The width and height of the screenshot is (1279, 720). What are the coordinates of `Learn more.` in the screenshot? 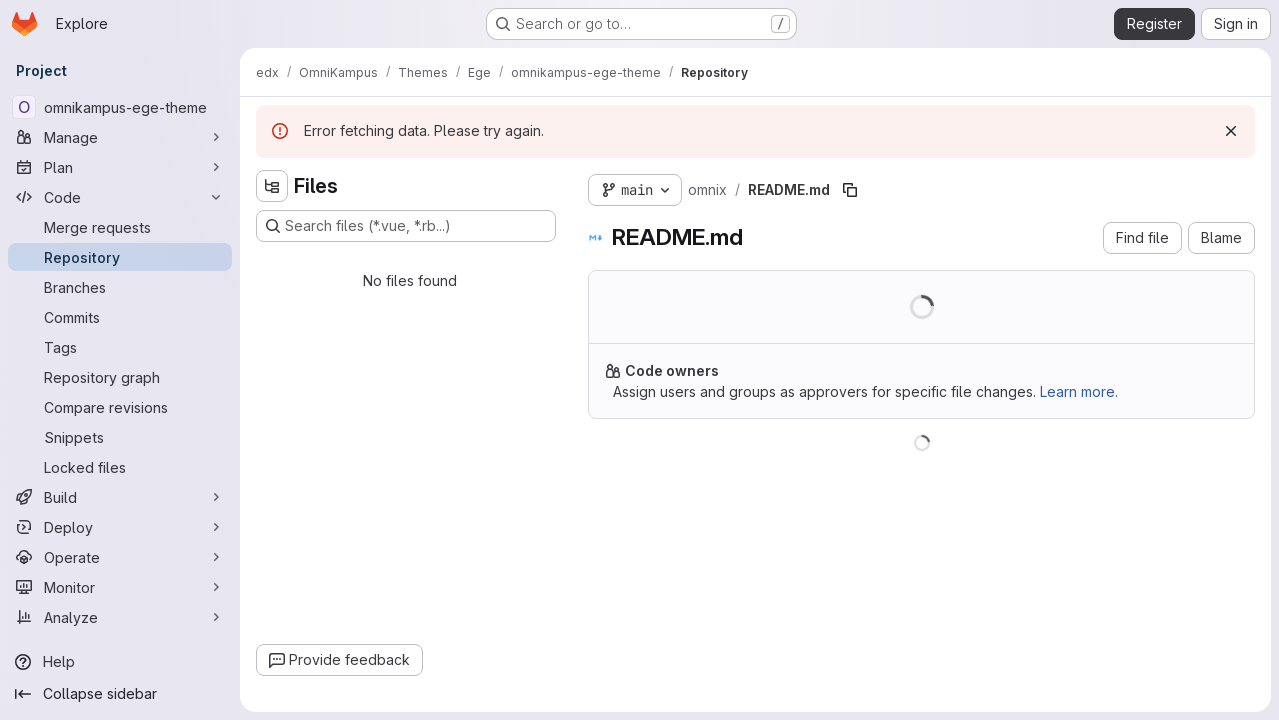 It's located at (1079, 391).